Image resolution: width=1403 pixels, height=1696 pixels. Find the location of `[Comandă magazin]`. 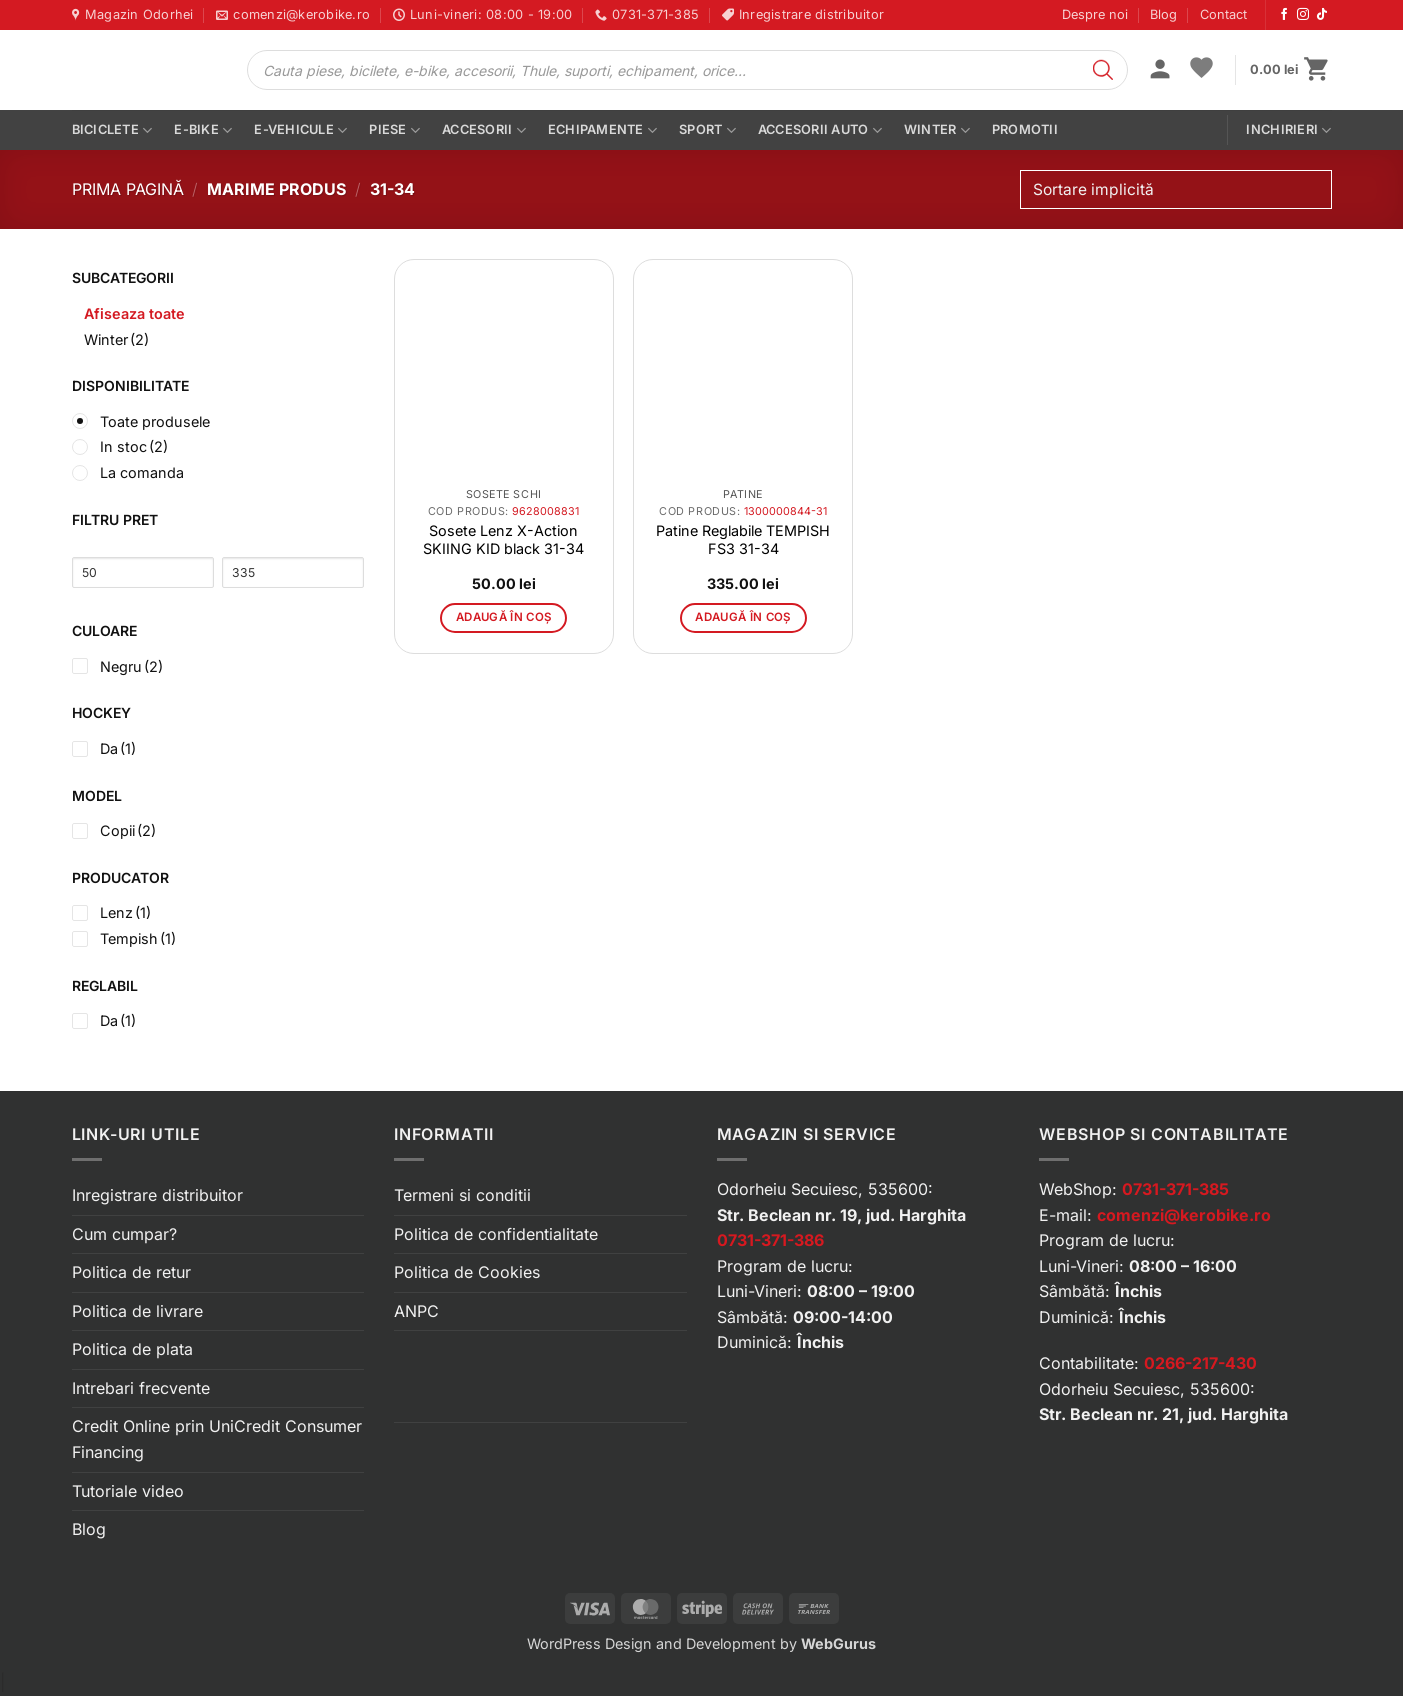

[Comandă magazin] is located at coordinates (1175, 189).